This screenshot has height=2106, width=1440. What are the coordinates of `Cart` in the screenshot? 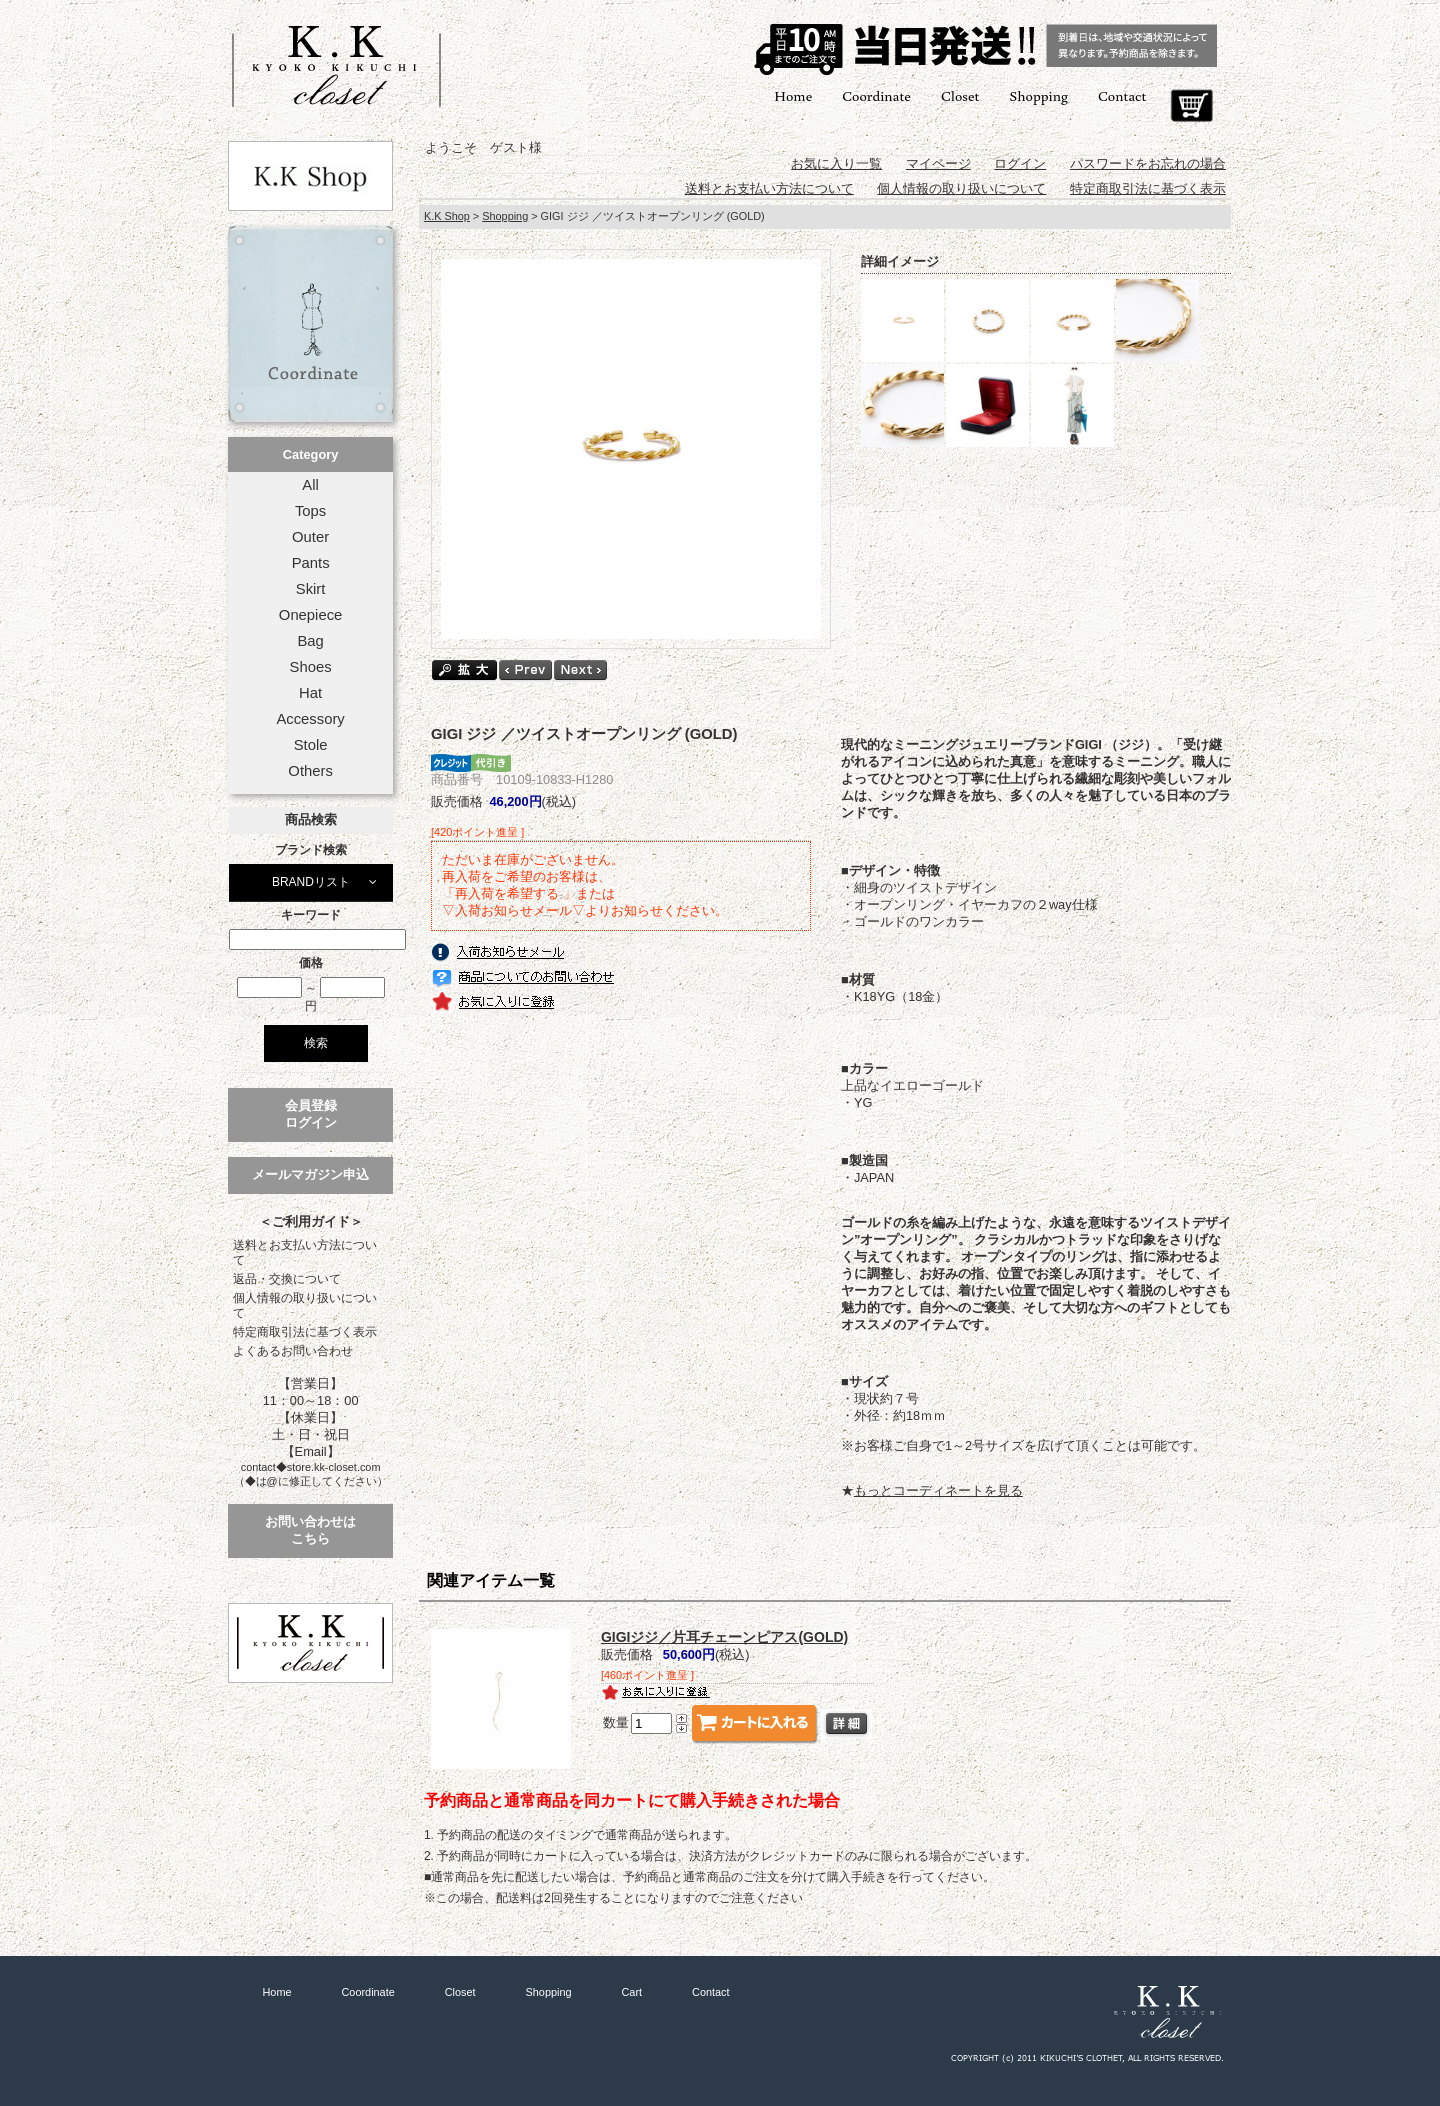 It's located at (1191, 106).